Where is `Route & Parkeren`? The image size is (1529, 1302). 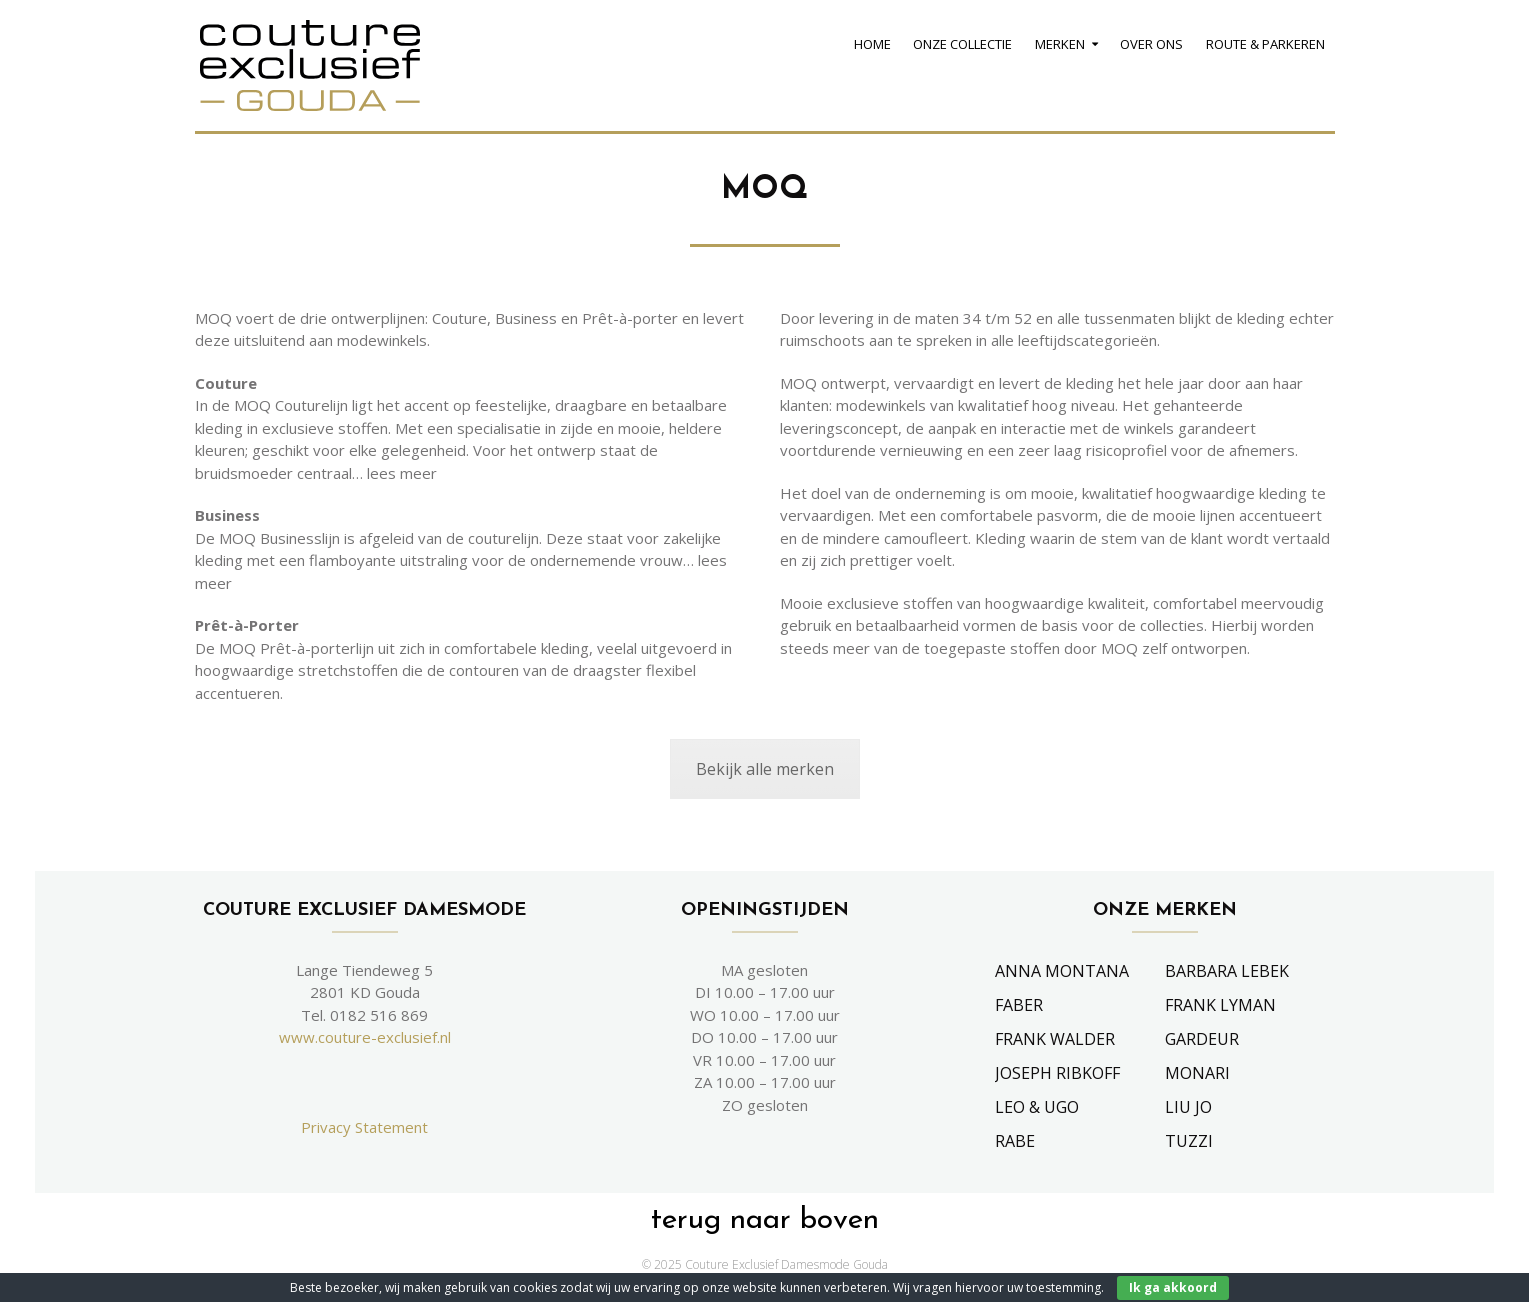
Route & Parkeren is located at coordinates (1265, 44).